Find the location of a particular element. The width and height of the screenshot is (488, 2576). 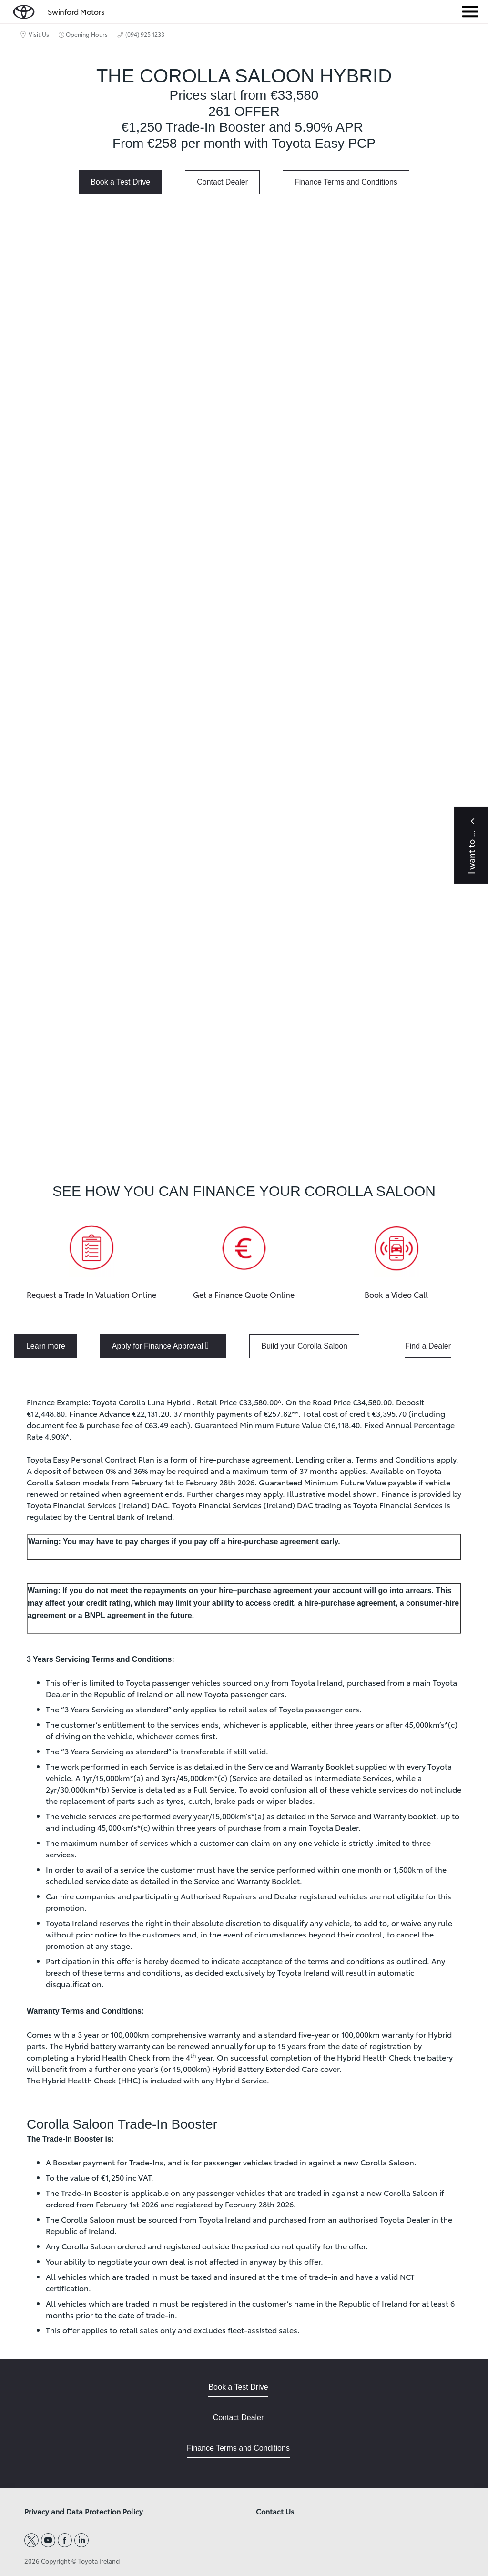

Privacy and Data Protection Policy is located at coordinates (83, 2511).